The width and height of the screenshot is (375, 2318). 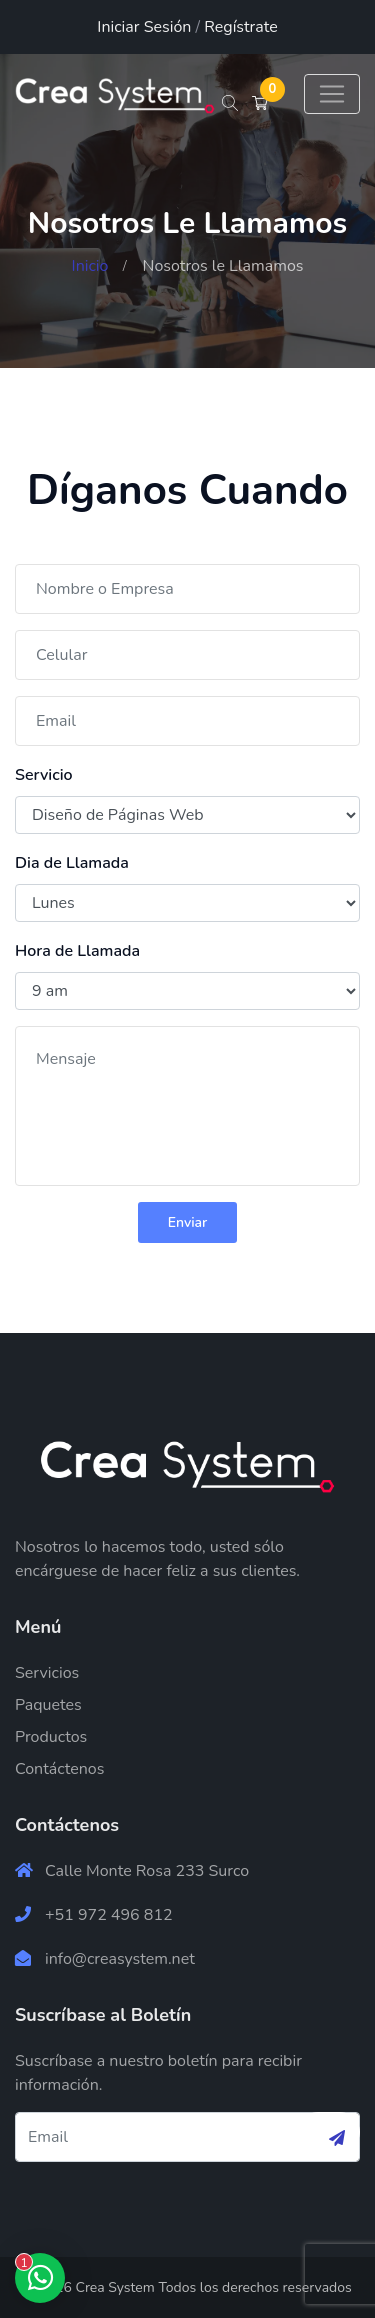 I want to click on Inicio, so click(x=90, y=266).